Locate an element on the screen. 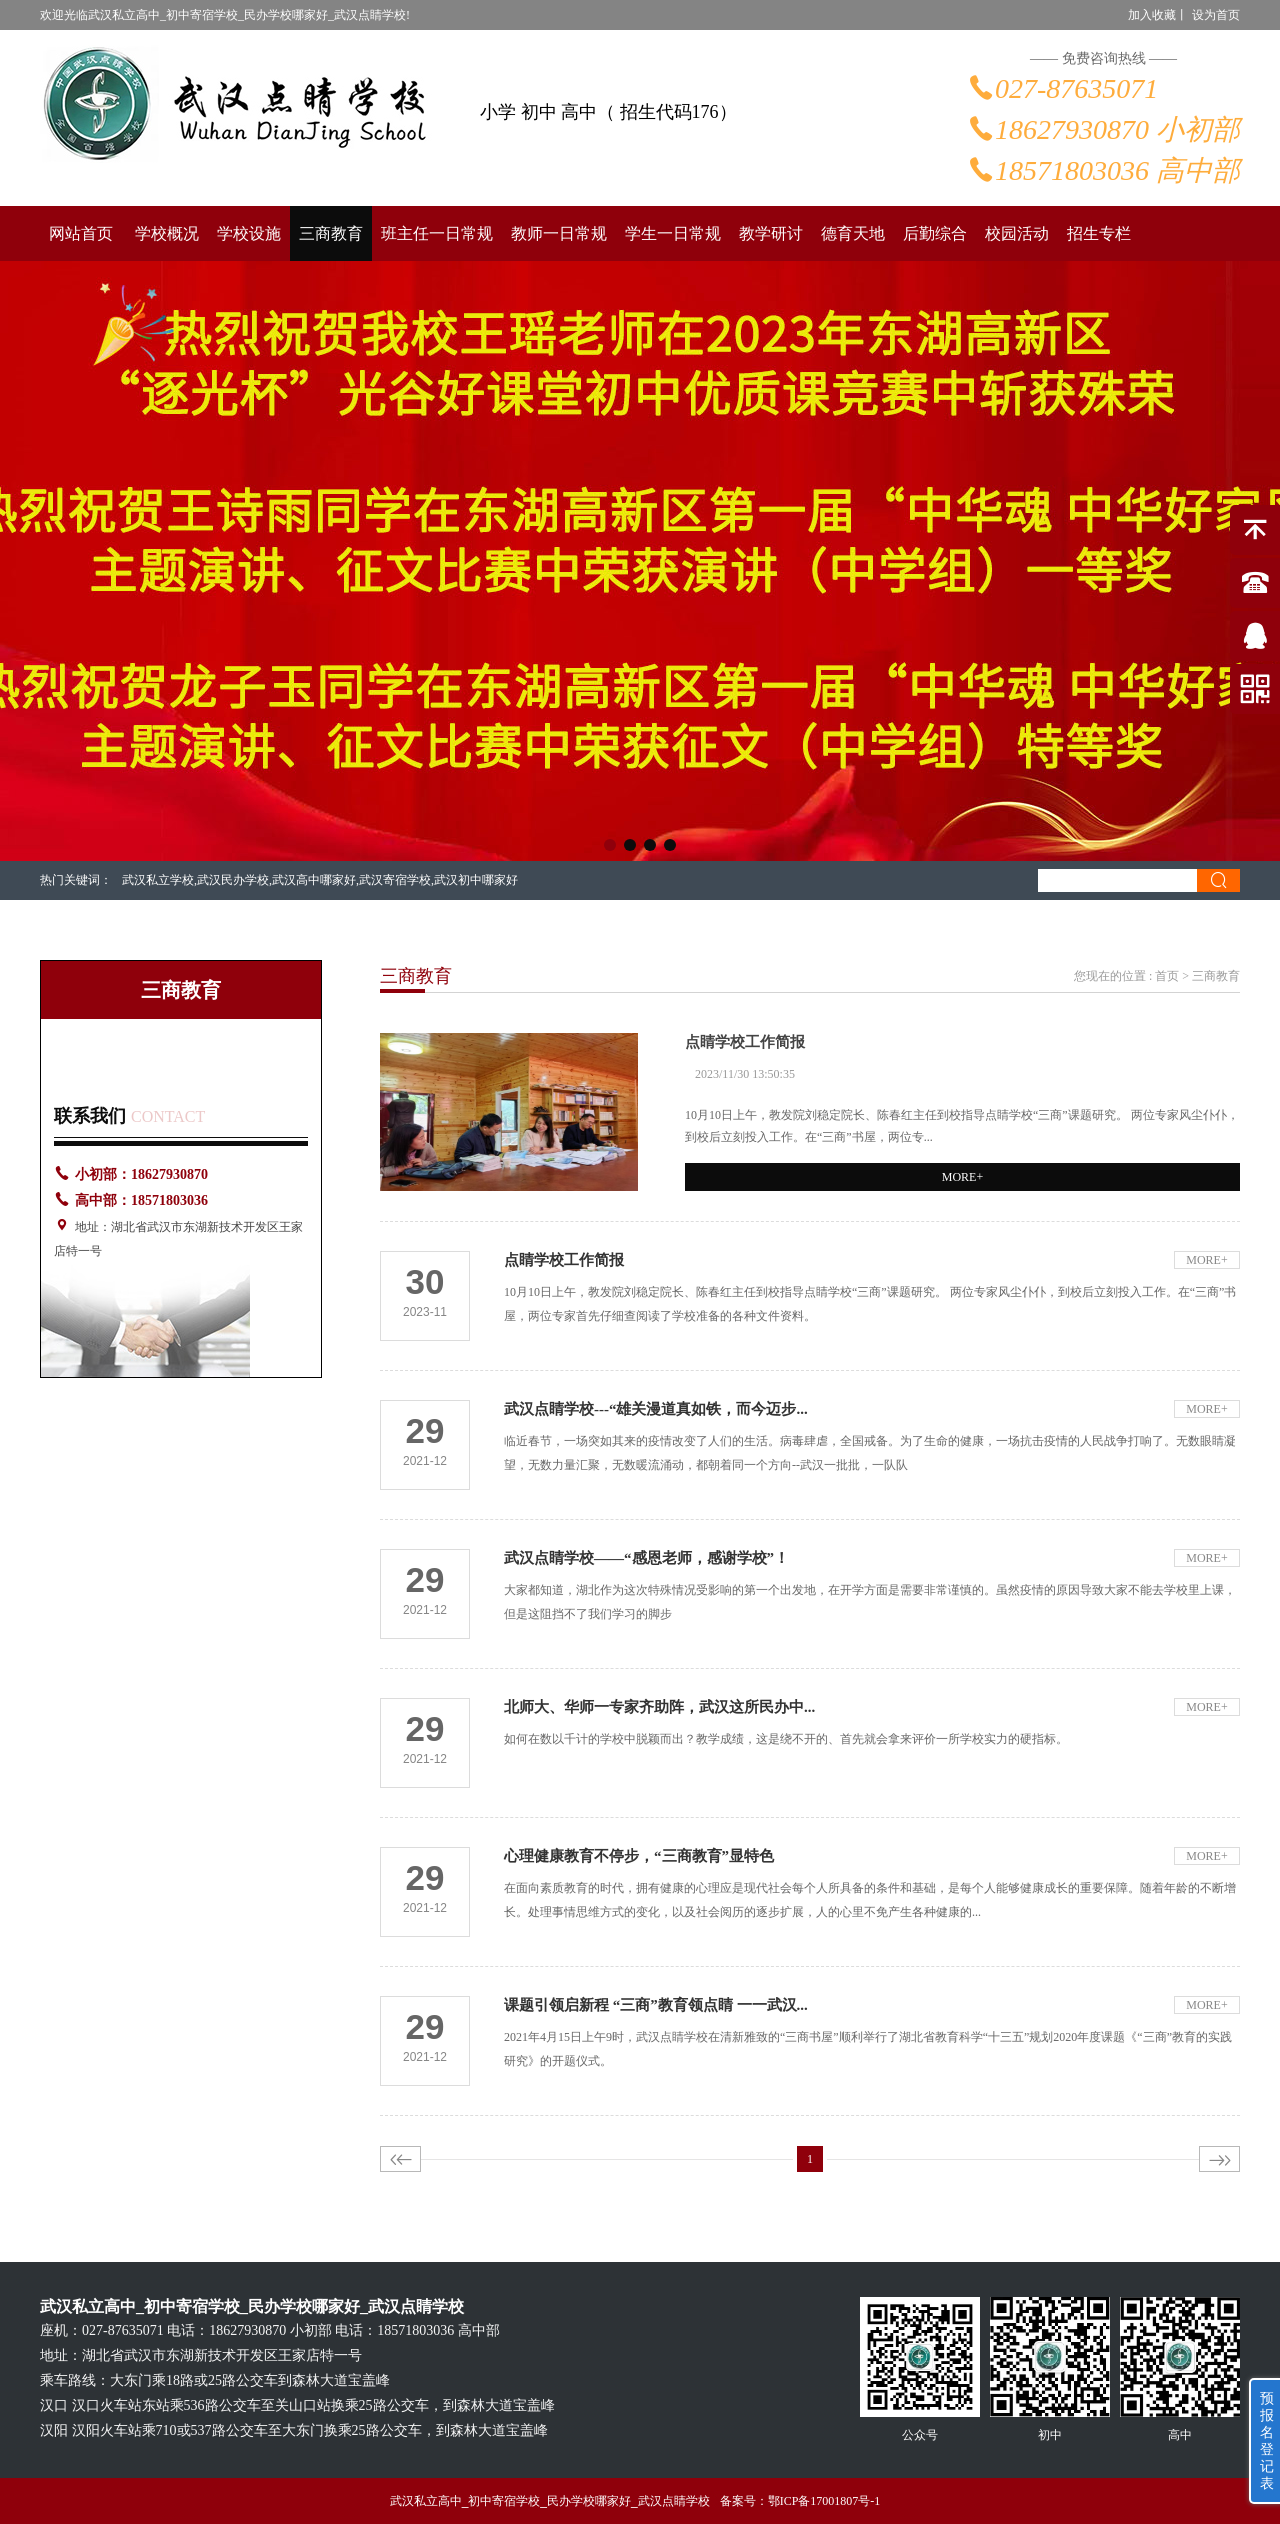  心理健康教育不停步，“三商教育”显特色 is located at coordinates (639, 1856).